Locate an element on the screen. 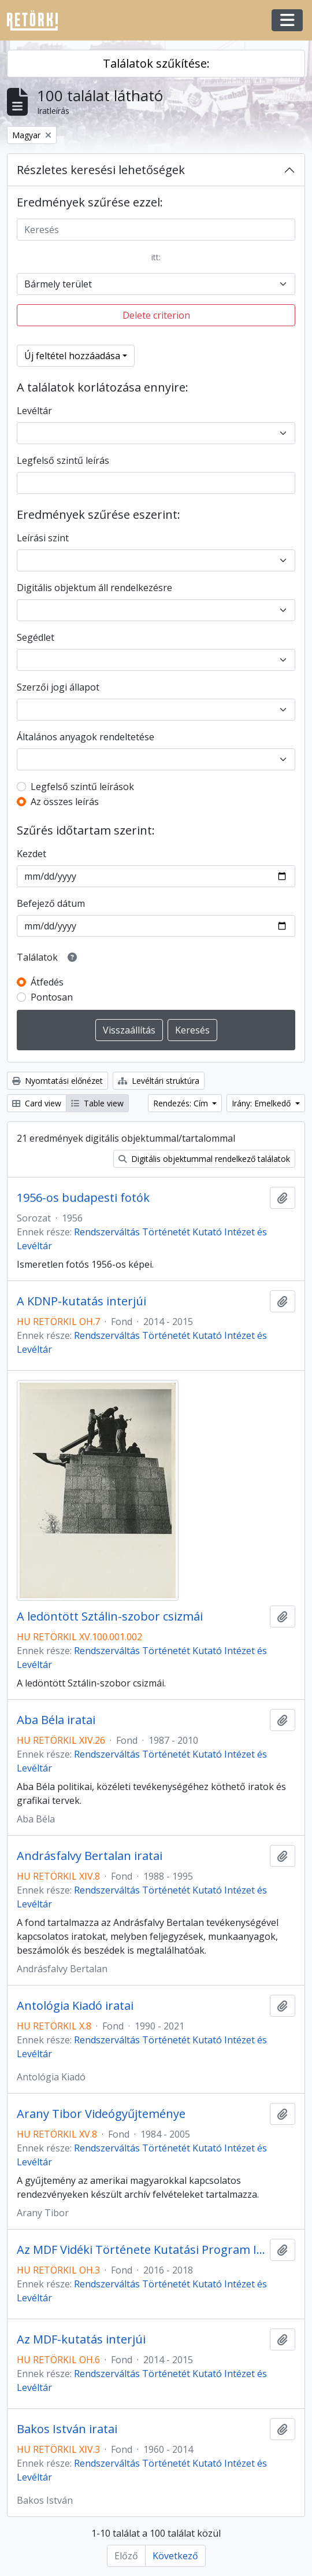 The height and width of the screenshot is (2576, 312). Digitális objektummal rendelkező találatok is located at coordinates (204, 1158).